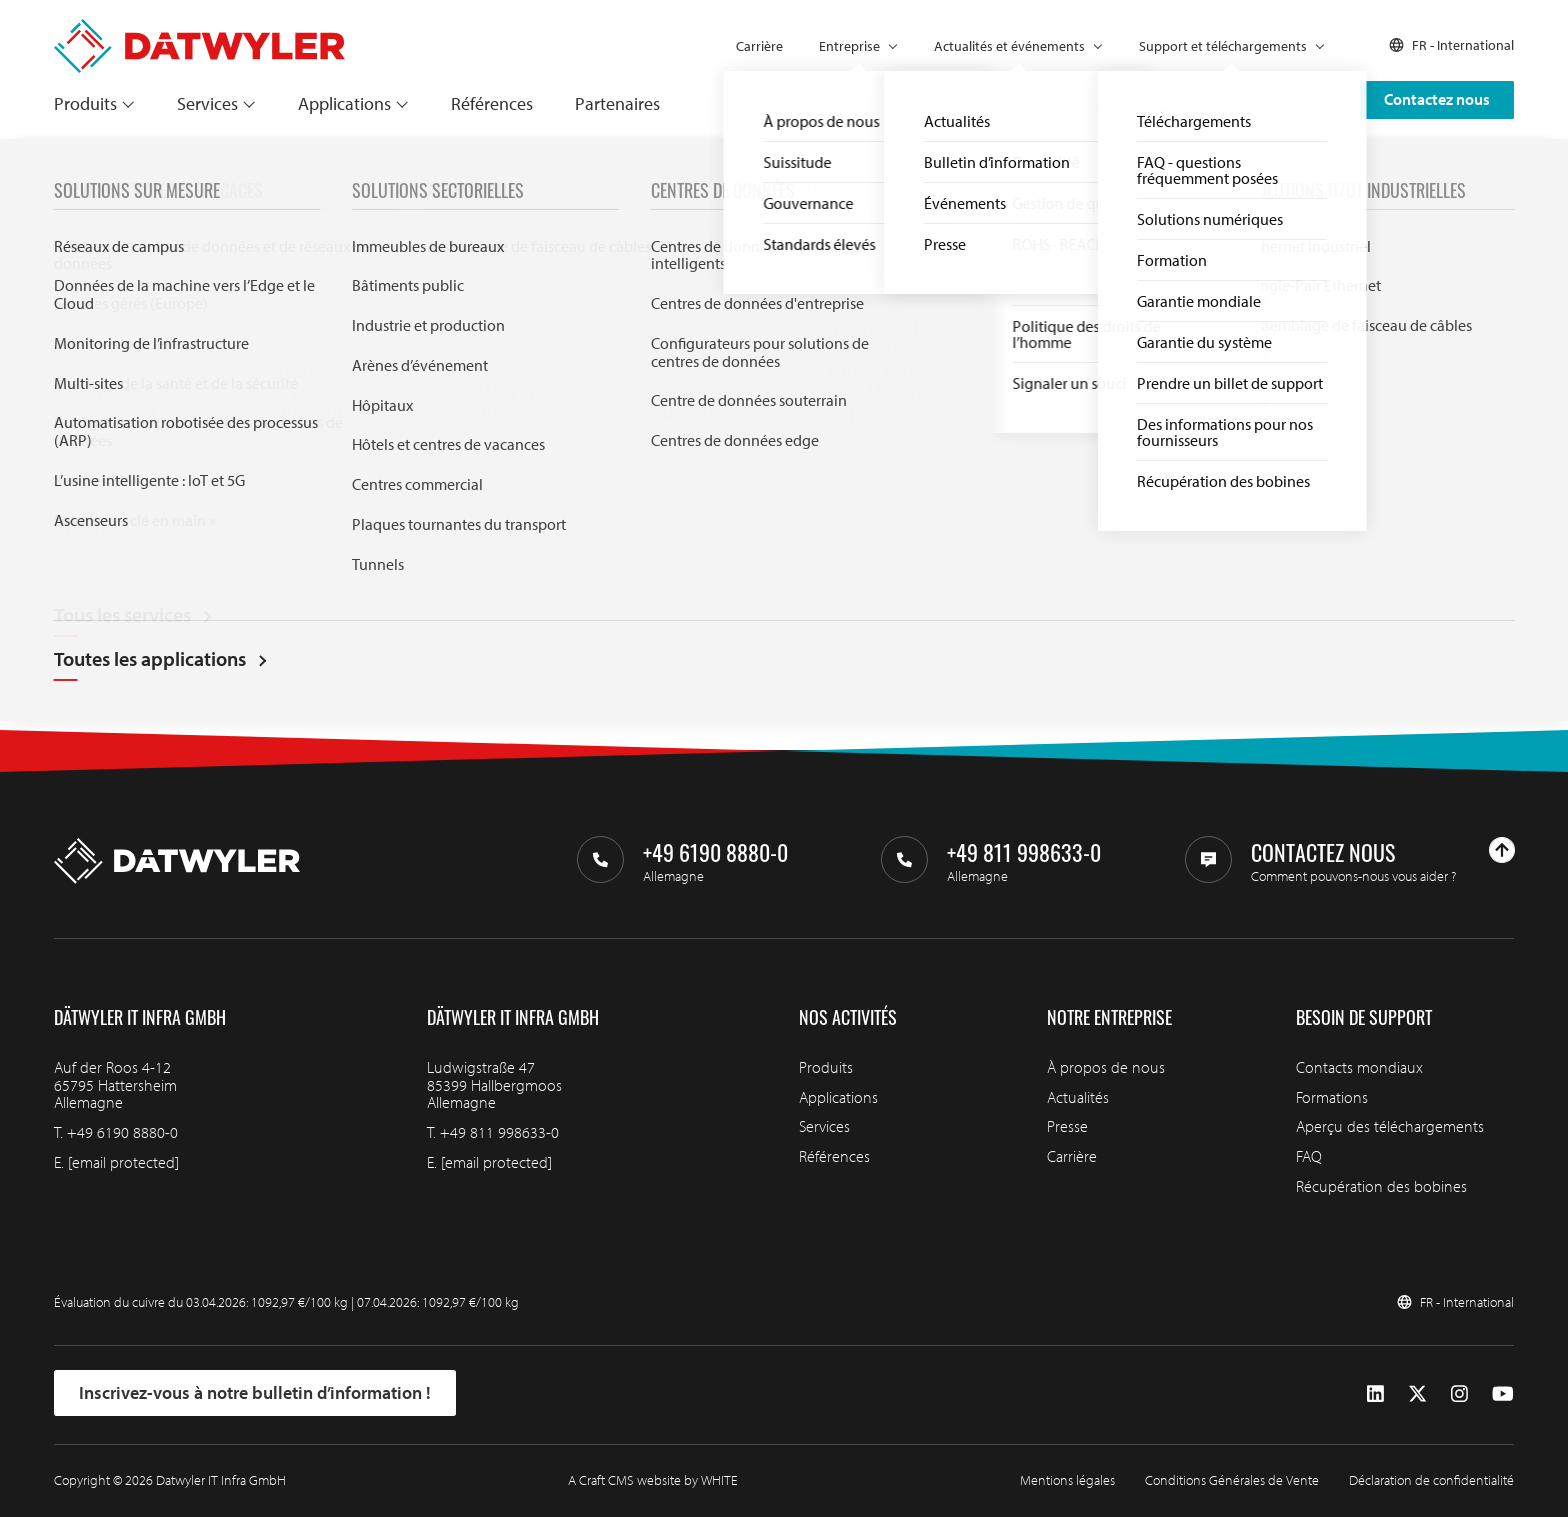 The height and width of the screenshot is (1517, 1568). Describe the element at coordinates (1106, 1067) in the screenshot. I see `À propos de nous` at that location.